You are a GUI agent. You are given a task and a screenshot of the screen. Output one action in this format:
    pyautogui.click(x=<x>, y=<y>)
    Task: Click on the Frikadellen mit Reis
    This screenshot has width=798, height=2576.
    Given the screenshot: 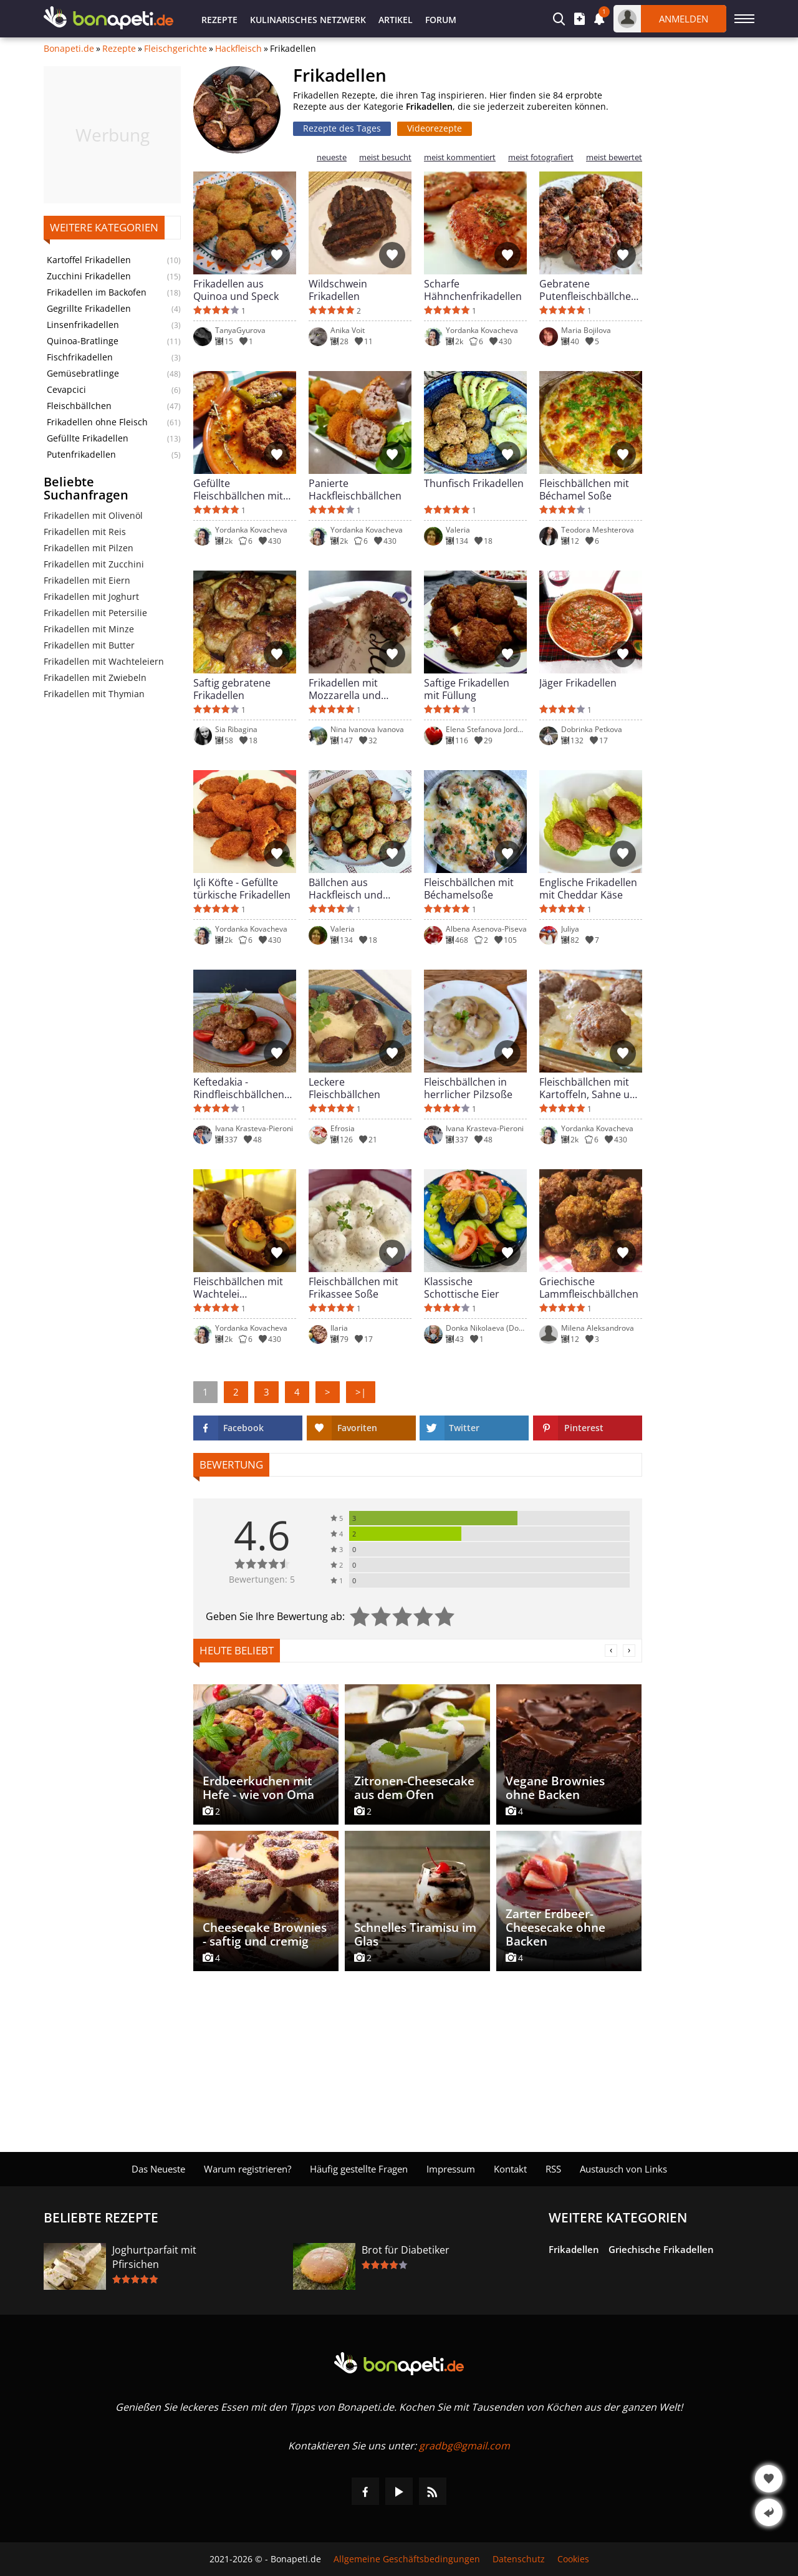 What is the action you would take?
    pyautogui.click(x=85, y=532)
    